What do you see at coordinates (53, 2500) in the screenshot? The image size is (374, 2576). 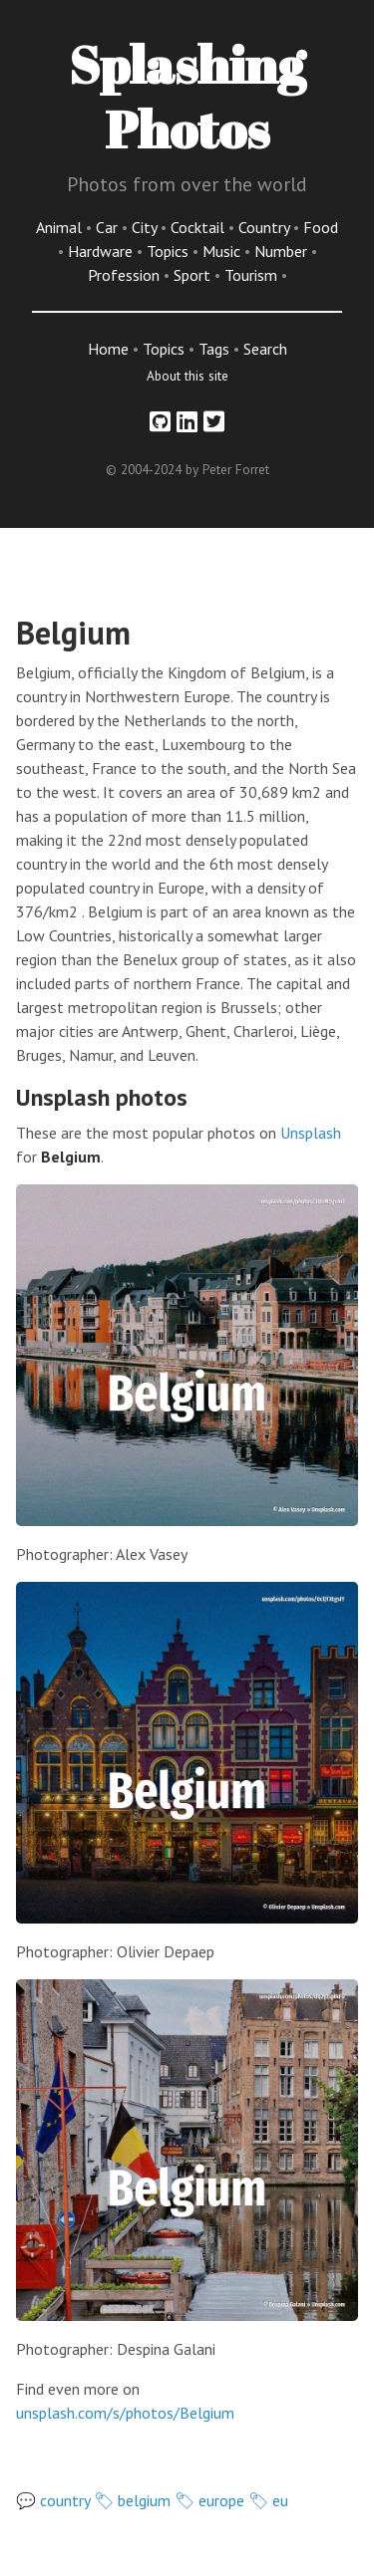 I see `💬 country` at bounding box center [53, 2500].